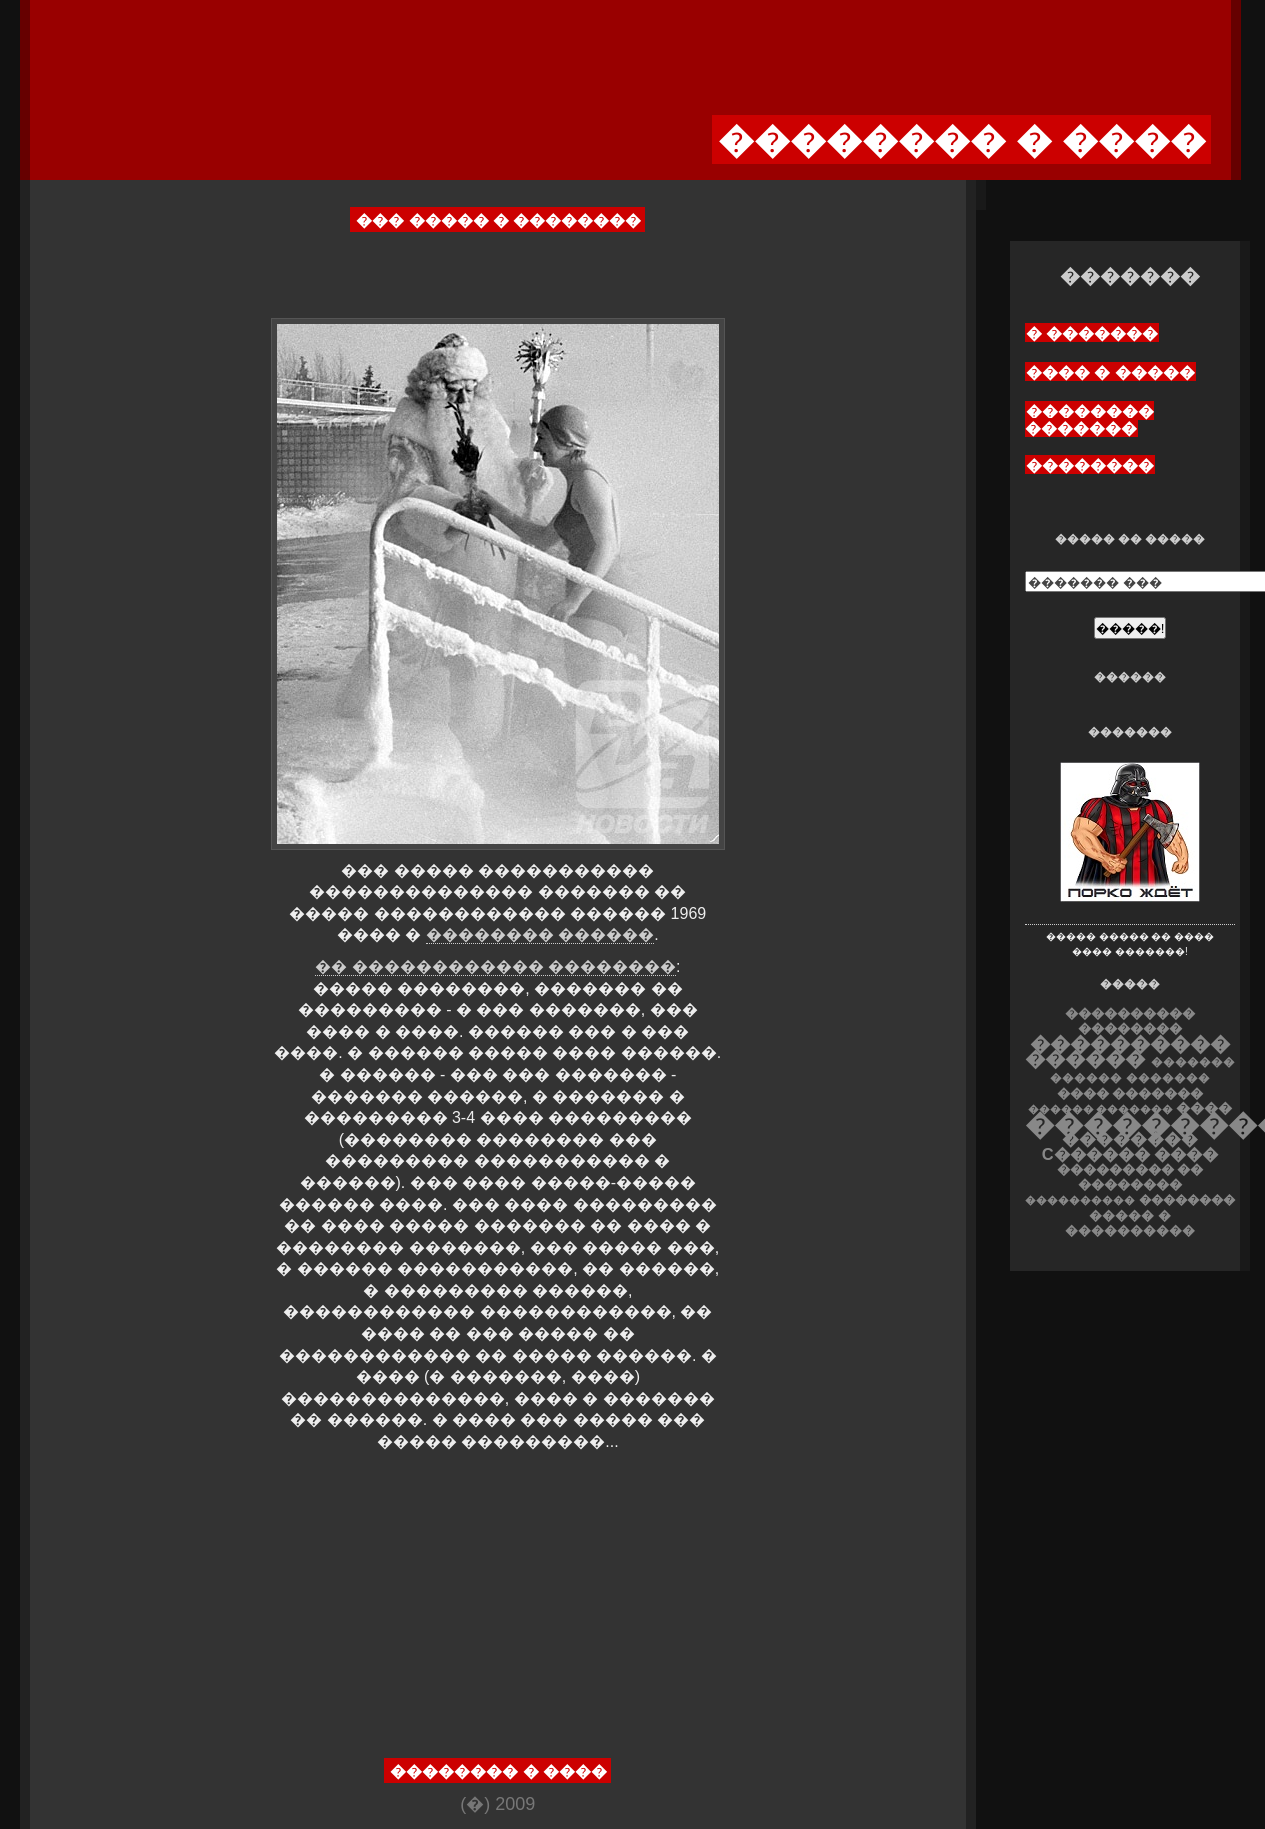 The height and width of the screenshot is (1829, 1265). I want to click on ���� �������, so click(1130, 1093).